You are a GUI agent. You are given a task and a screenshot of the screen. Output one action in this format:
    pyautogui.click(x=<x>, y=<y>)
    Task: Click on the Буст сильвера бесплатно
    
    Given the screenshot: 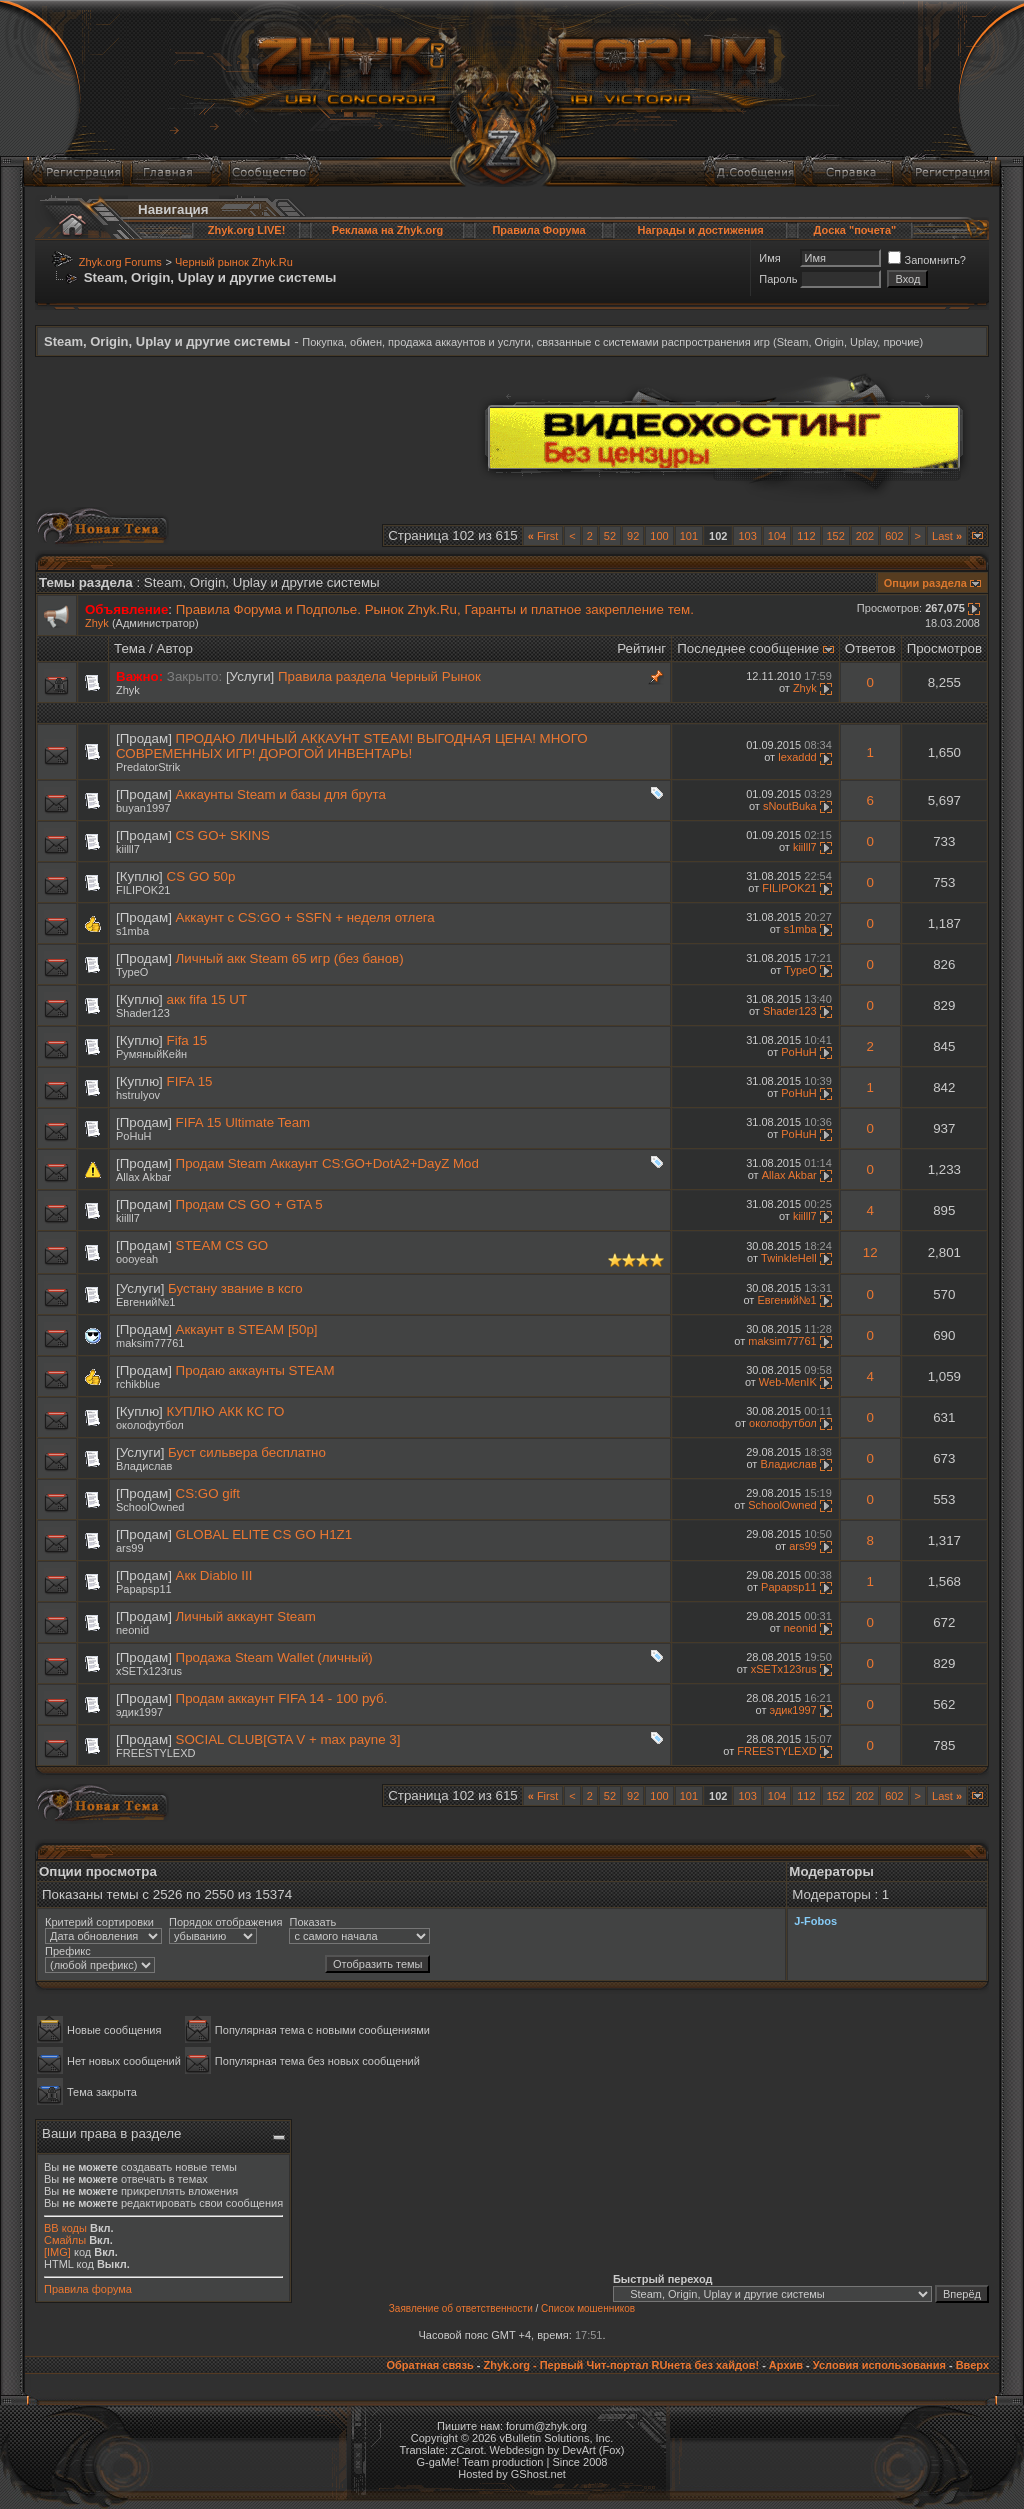 What is the action you would take?
    pyautogui.click(x=247, y=1452)
    